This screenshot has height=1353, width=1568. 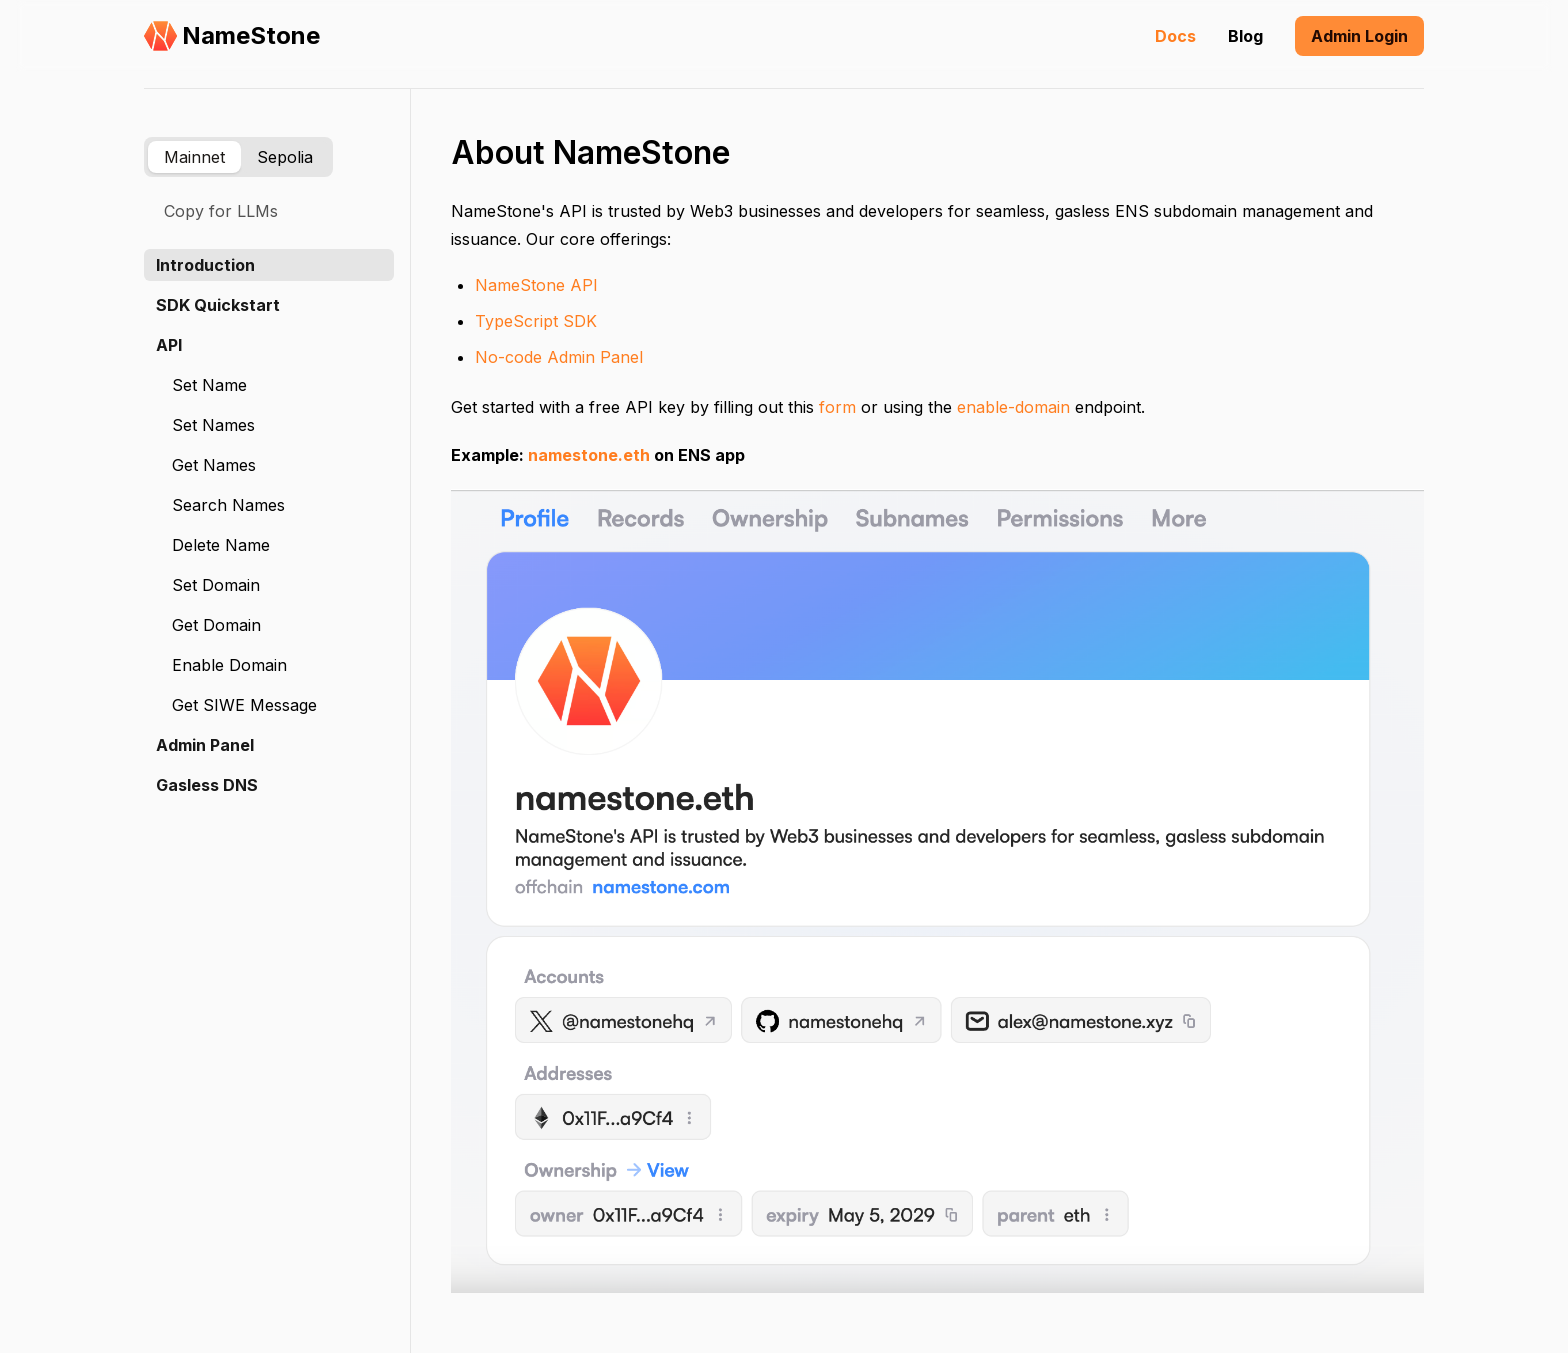 What do you see at coordinates (205, 745) in the screenshot?
I see `Admin Panel` at bounding box center [205, 745].